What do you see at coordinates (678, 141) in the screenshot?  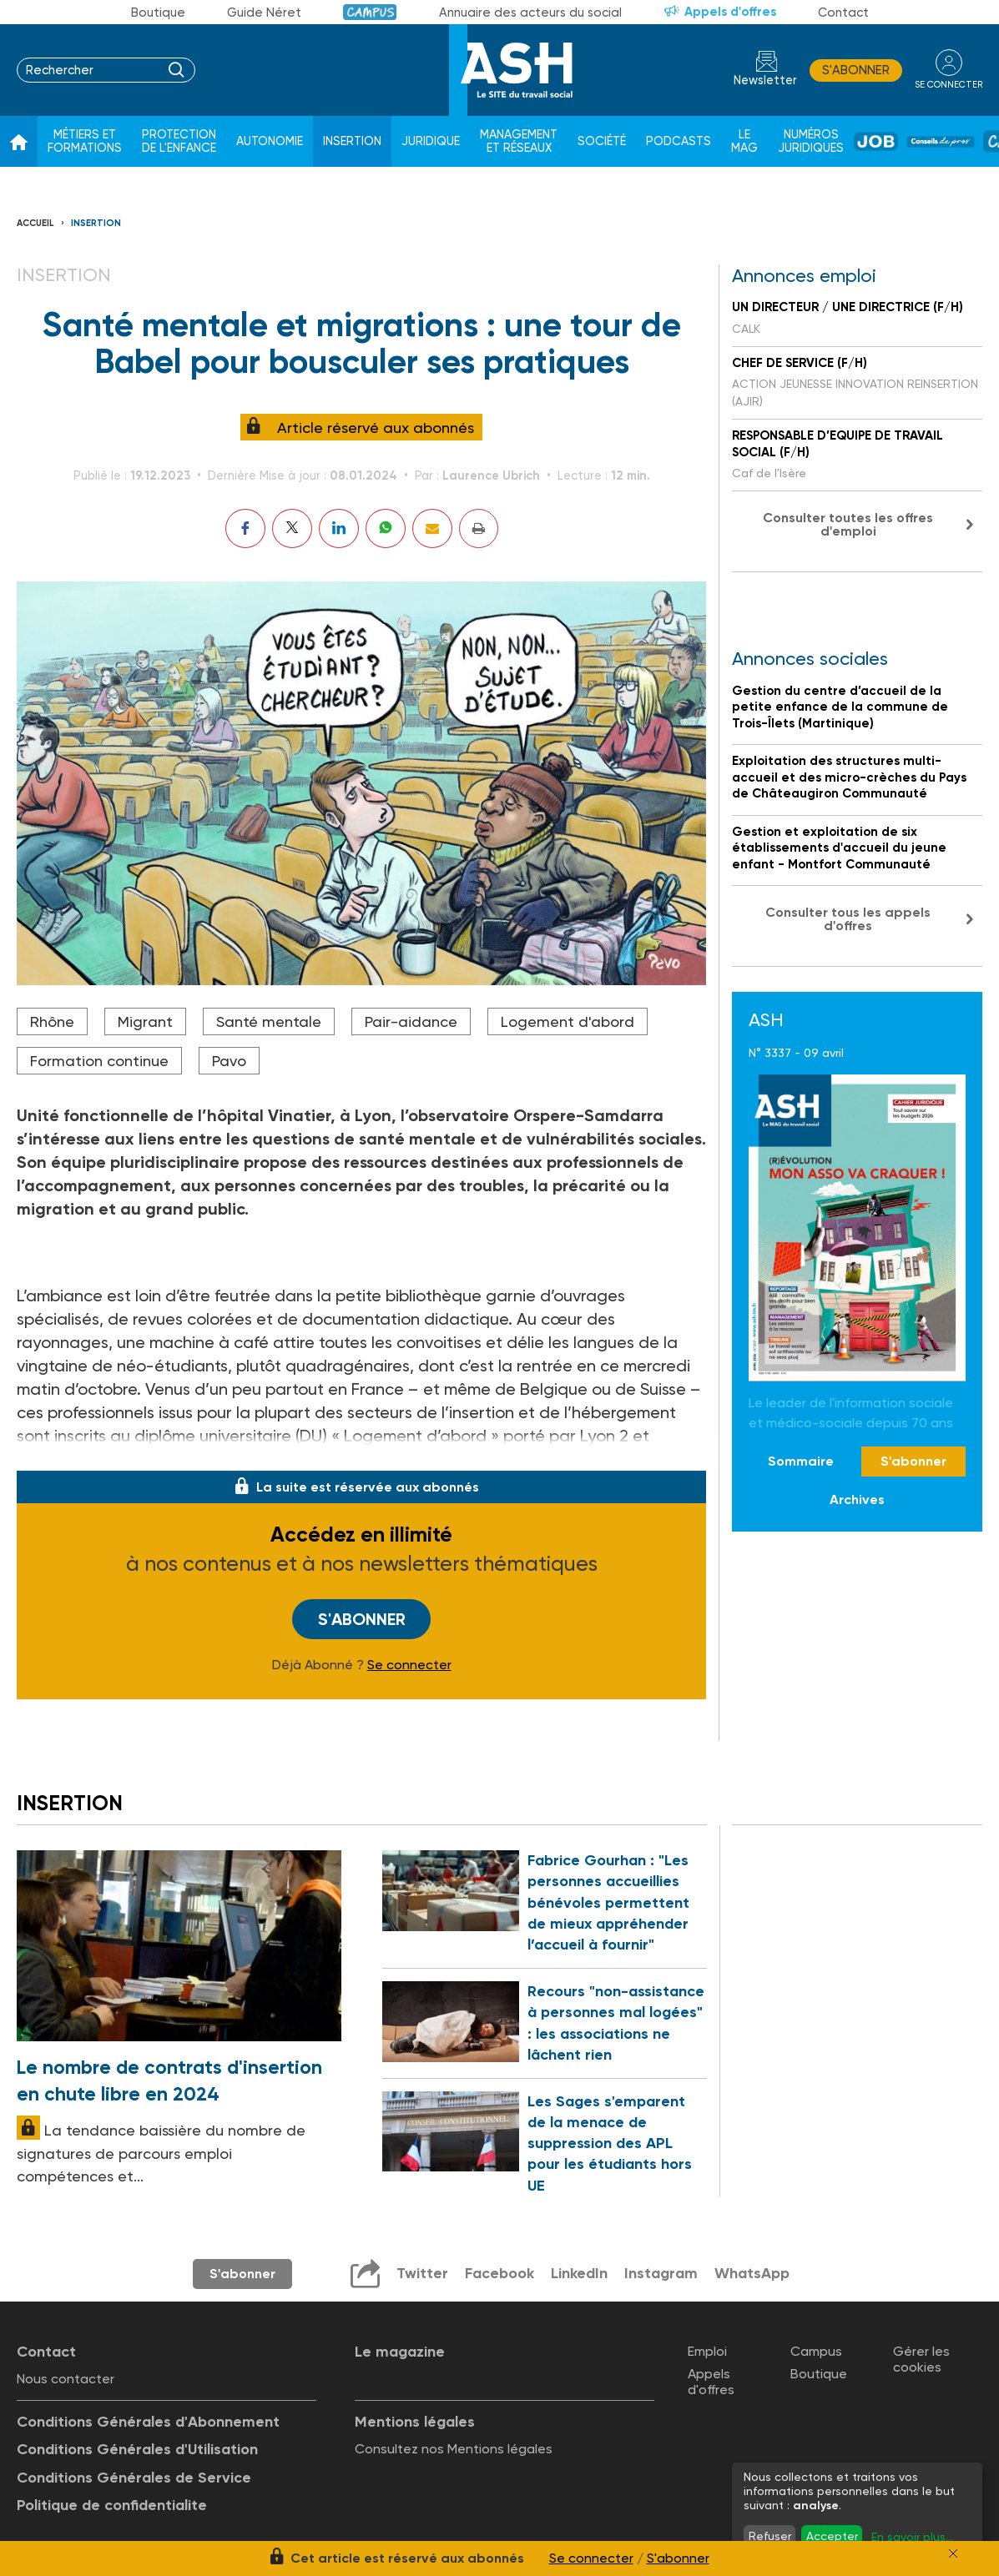 I see `Podcasts` at bounding box center [678, 141].